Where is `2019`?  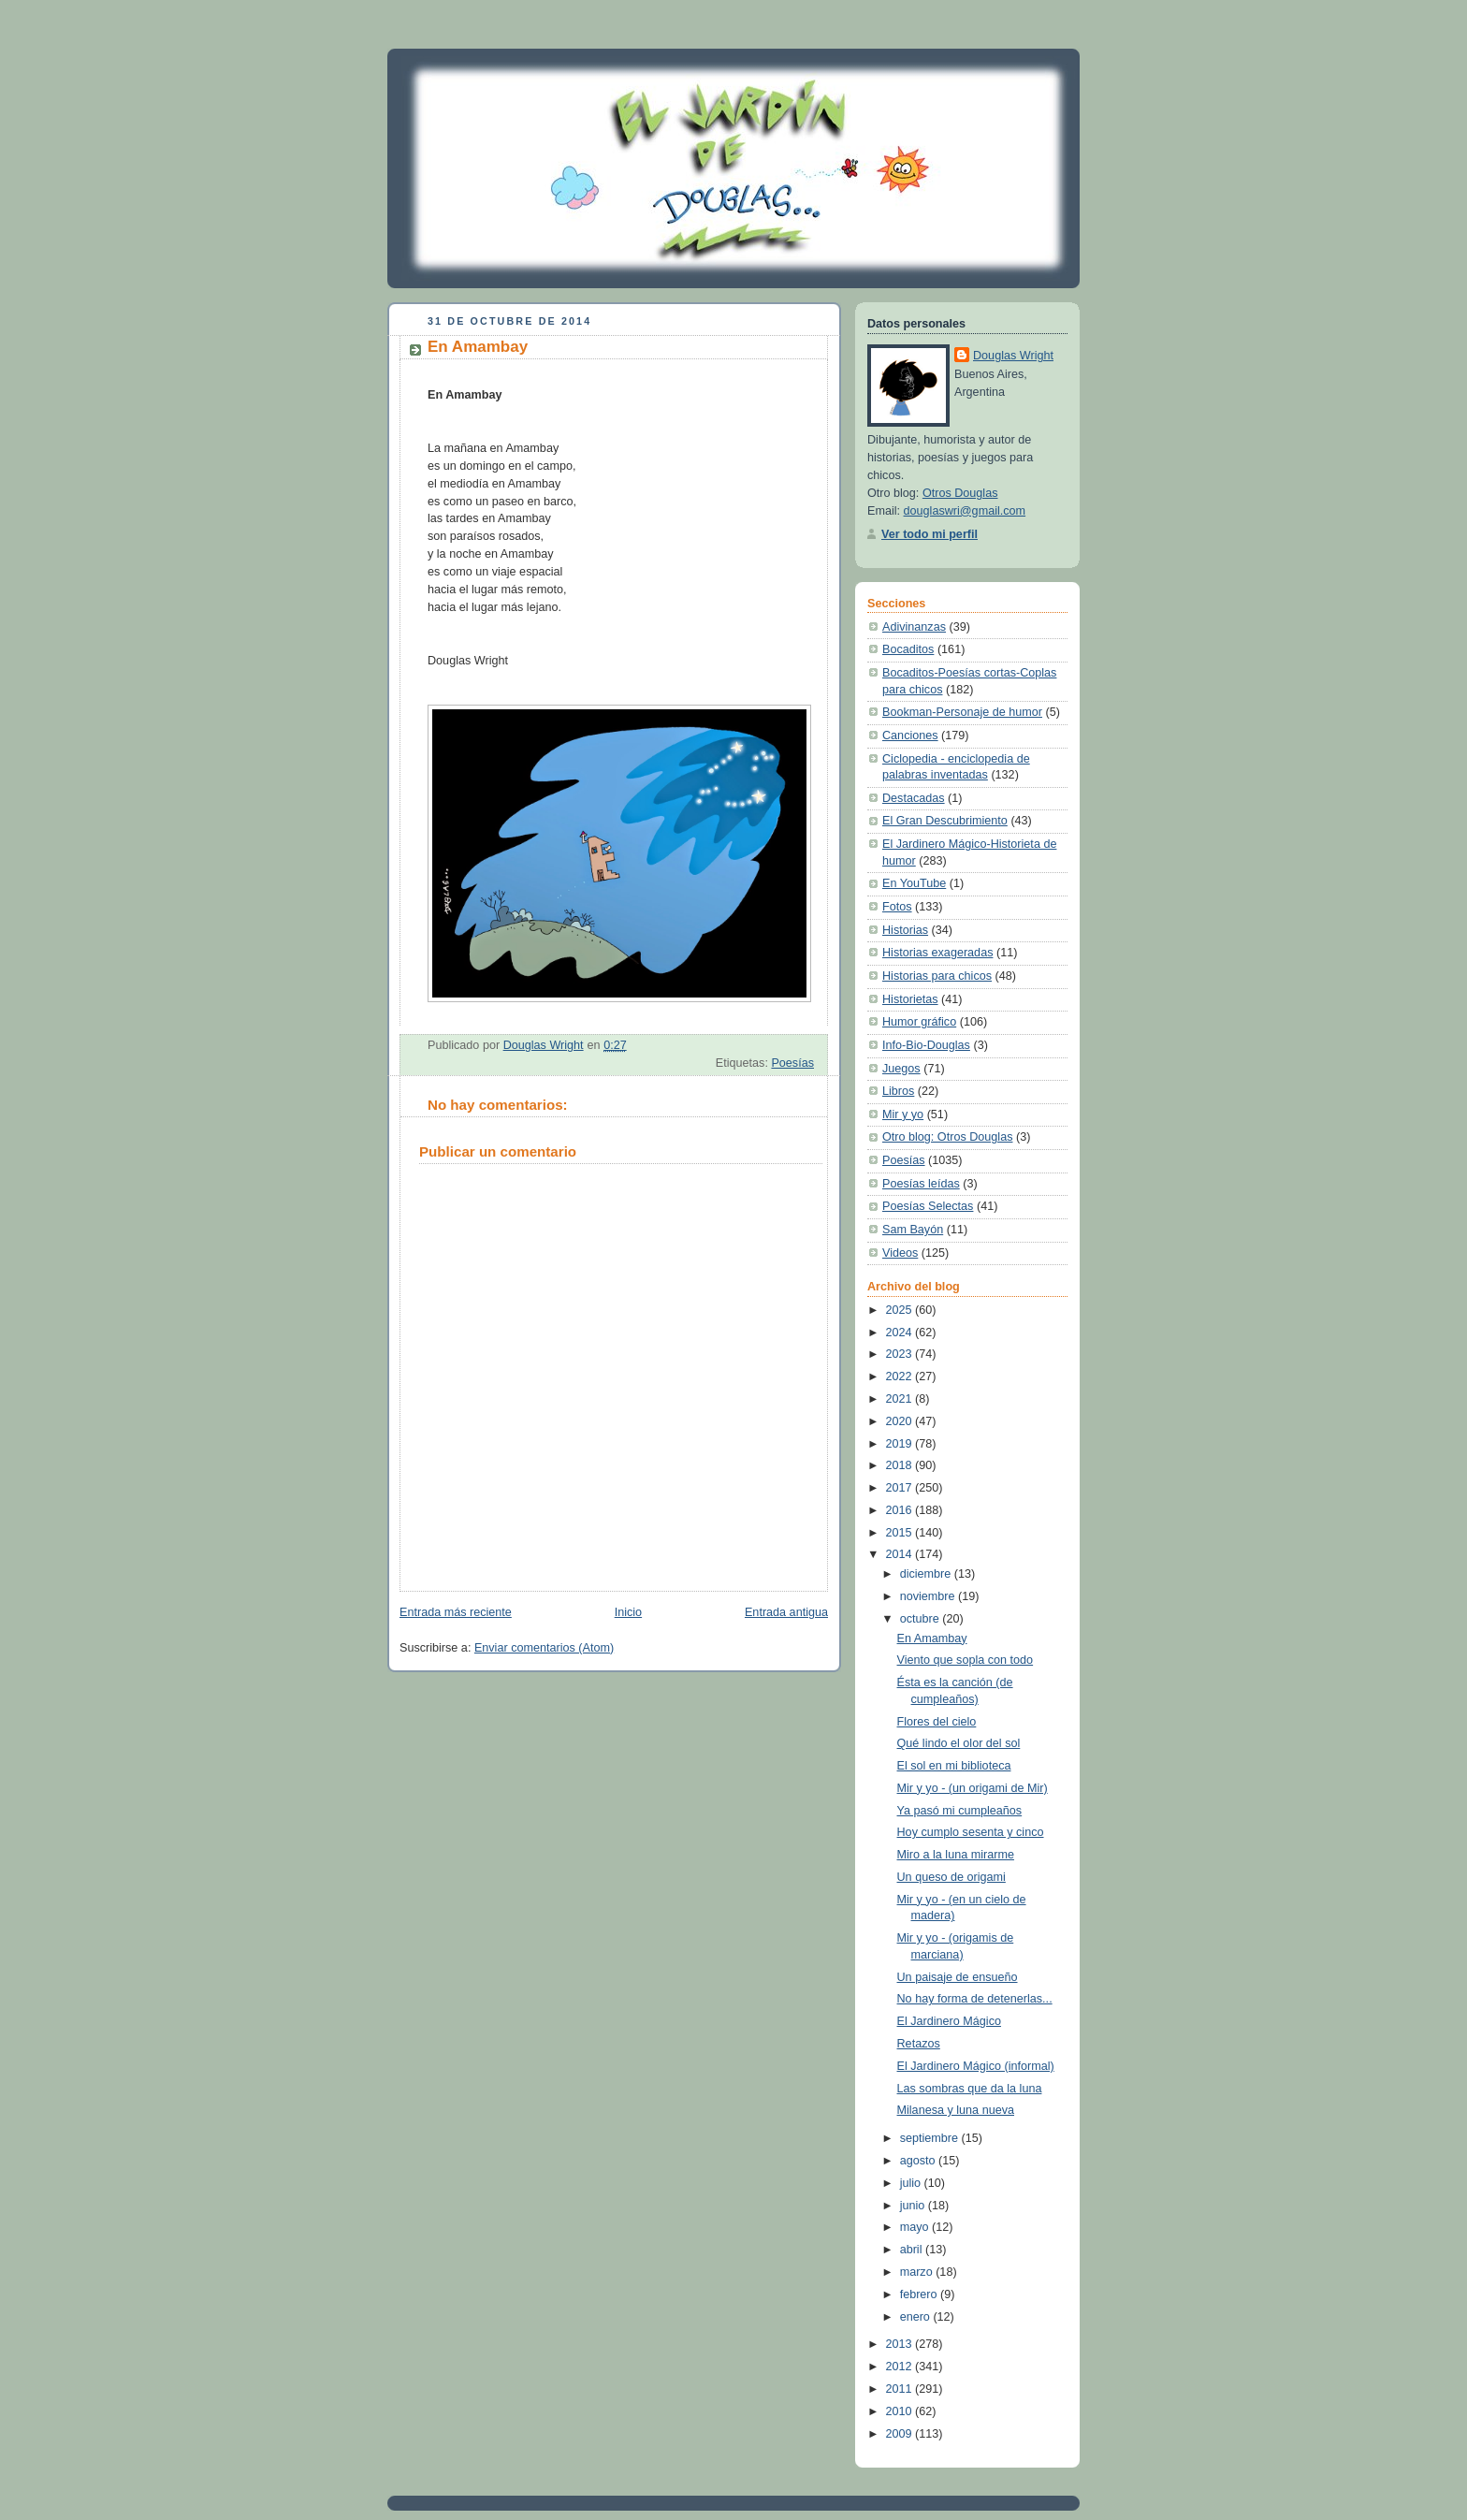 2019 is located at coordinates (901, 1443).